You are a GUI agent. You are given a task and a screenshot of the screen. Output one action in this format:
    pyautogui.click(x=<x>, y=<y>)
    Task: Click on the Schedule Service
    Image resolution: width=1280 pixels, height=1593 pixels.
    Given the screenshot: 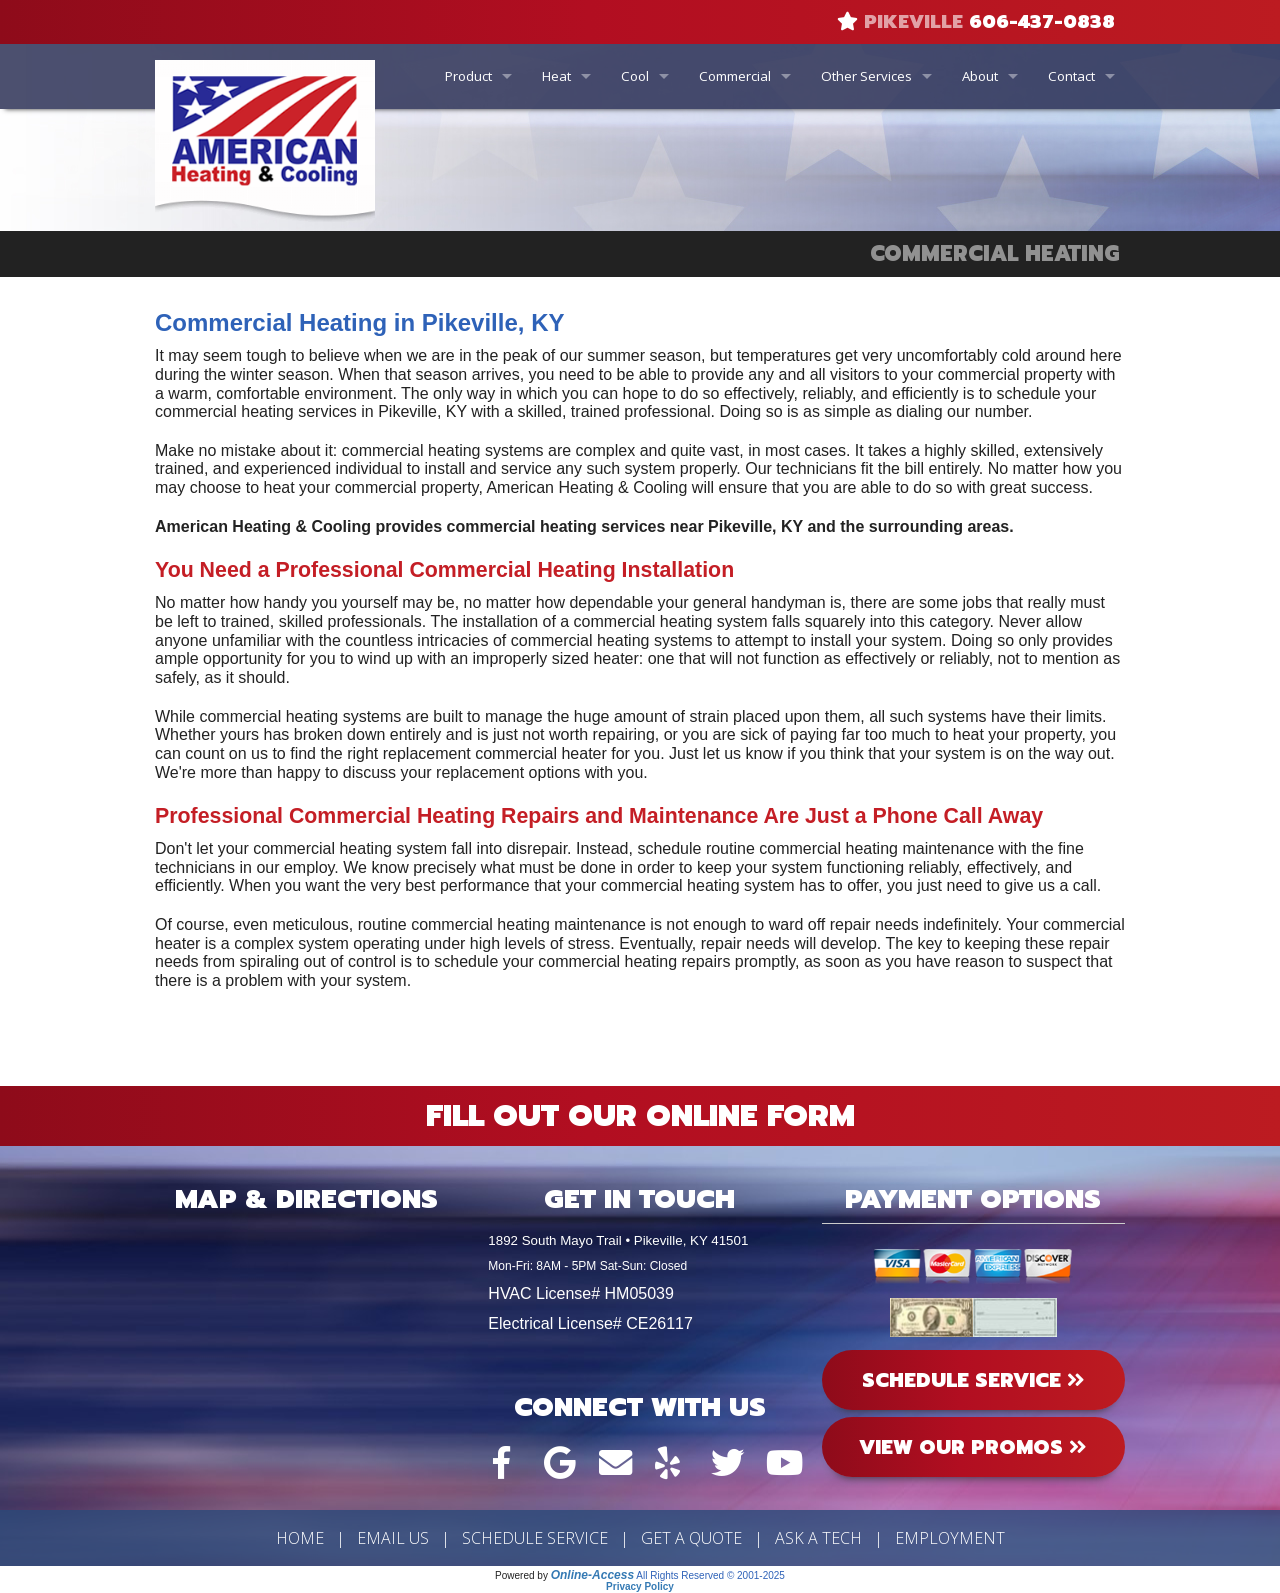 What is the action you would take?
    pyautogui.click(x=535, y=1538)
    